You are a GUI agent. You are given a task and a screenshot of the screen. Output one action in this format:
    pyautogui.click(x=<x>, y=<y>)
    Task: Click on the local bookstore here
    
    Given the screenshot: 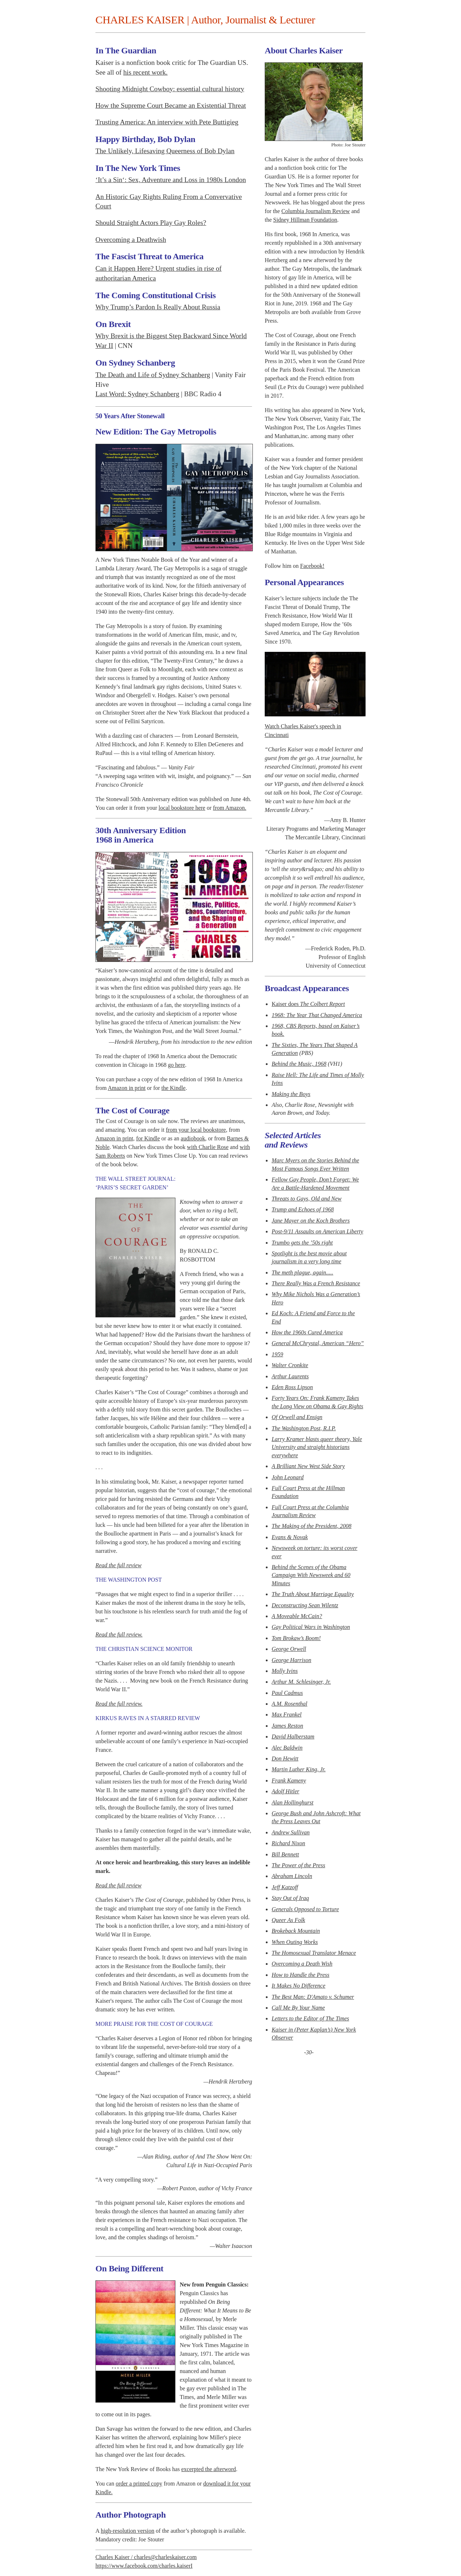 What is the action you would take?
    pyautogui.click(x=181, y=808)
    